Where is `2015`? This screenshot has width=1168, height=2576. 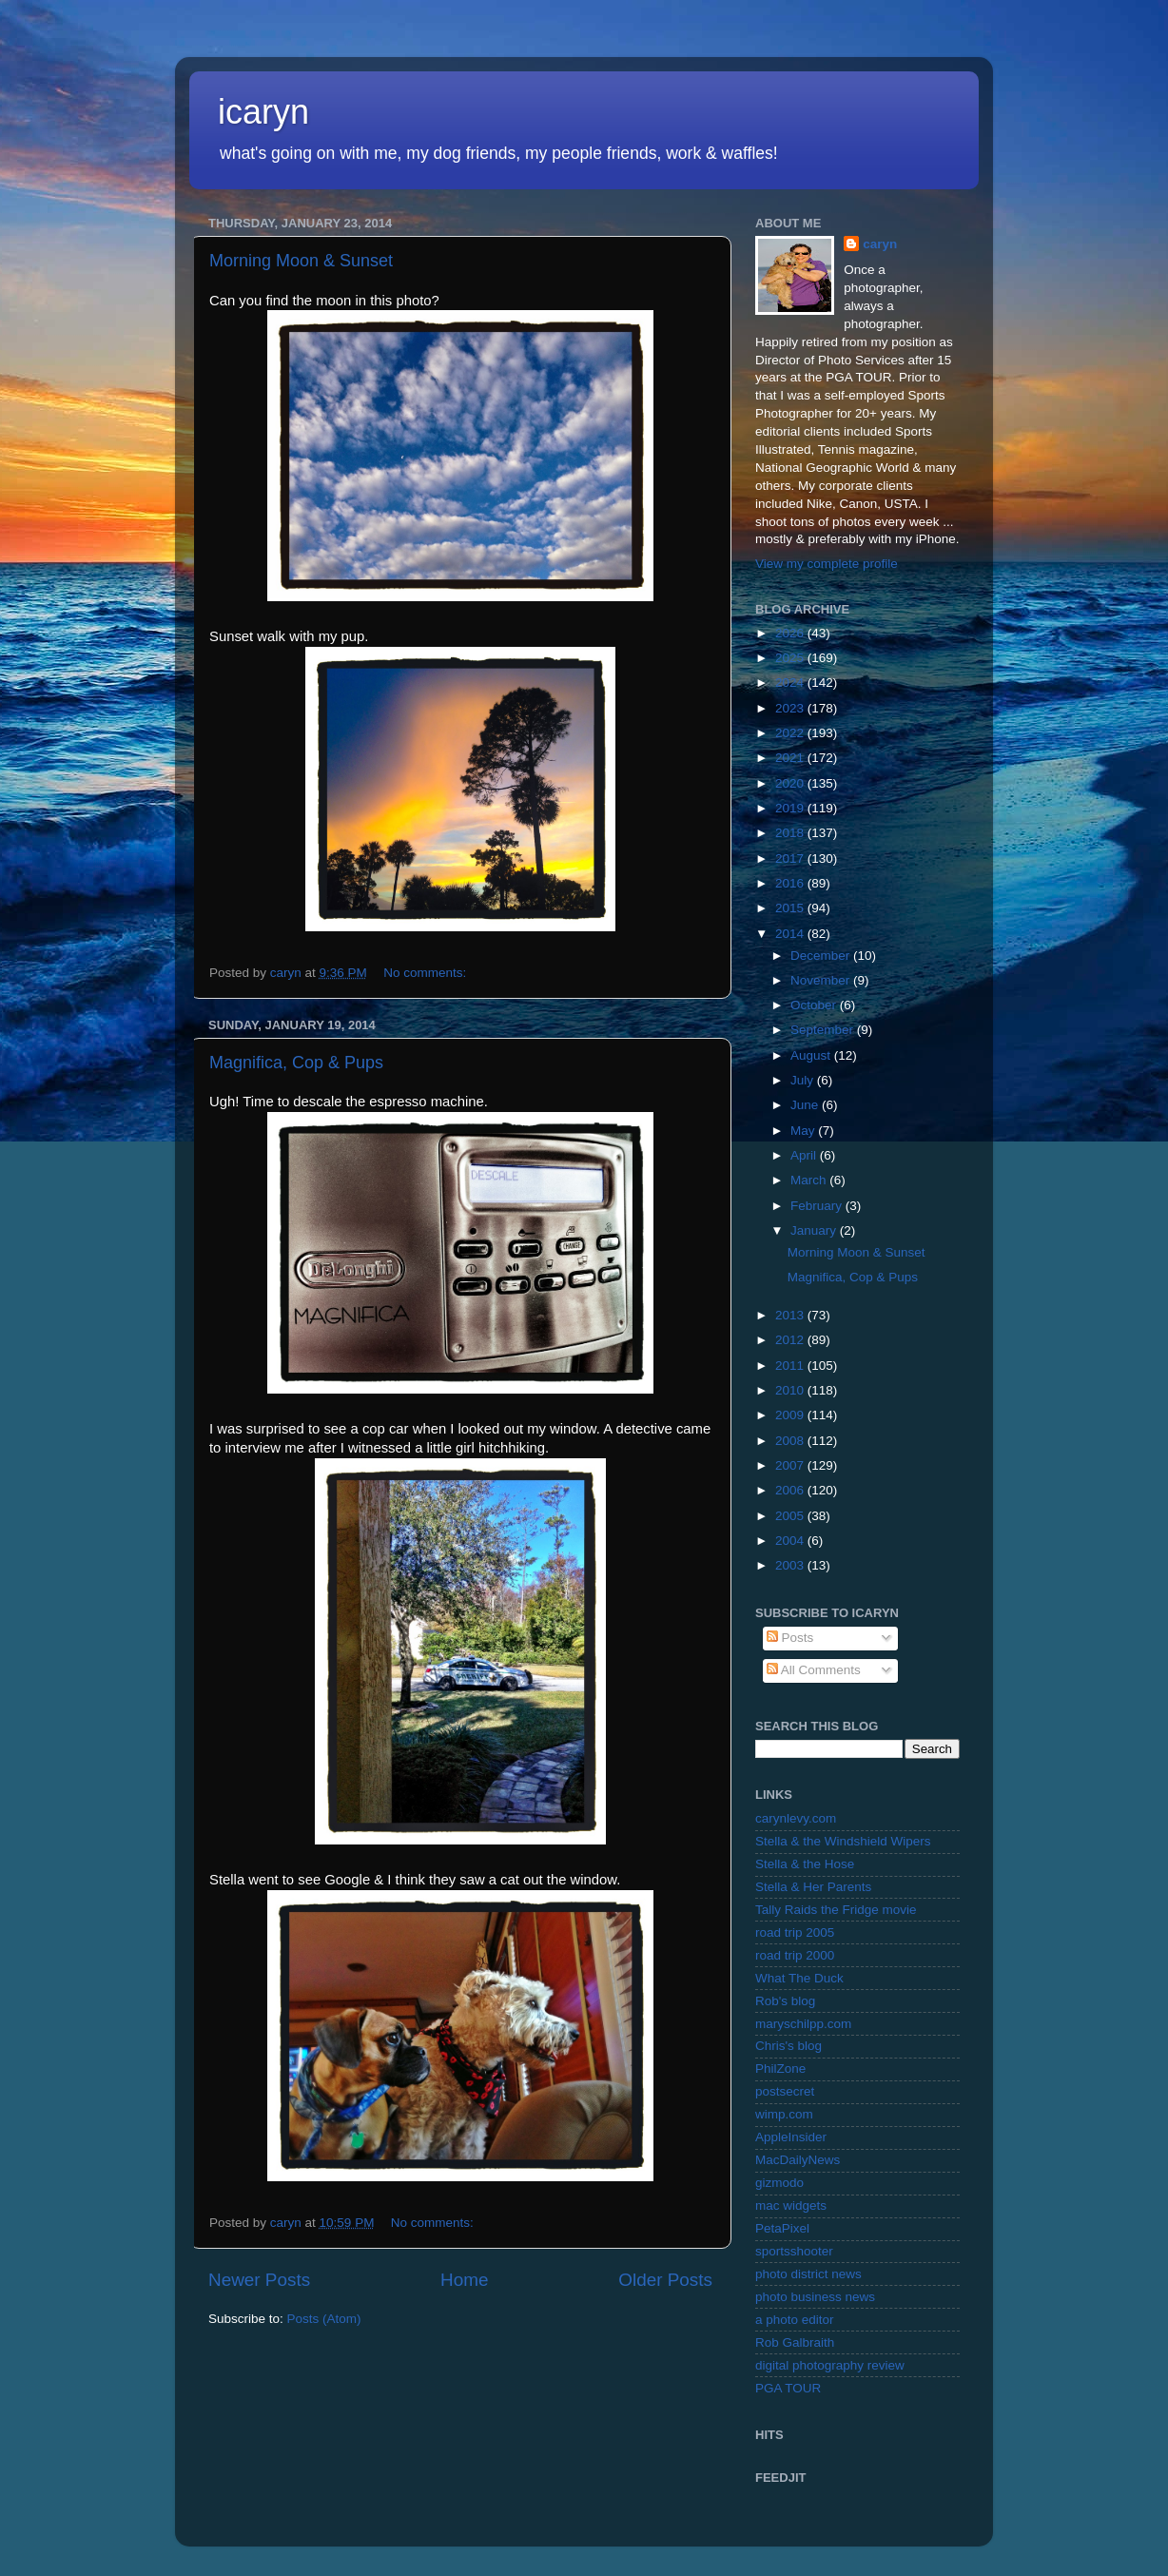 2015 is located at coordinates (791, 908).